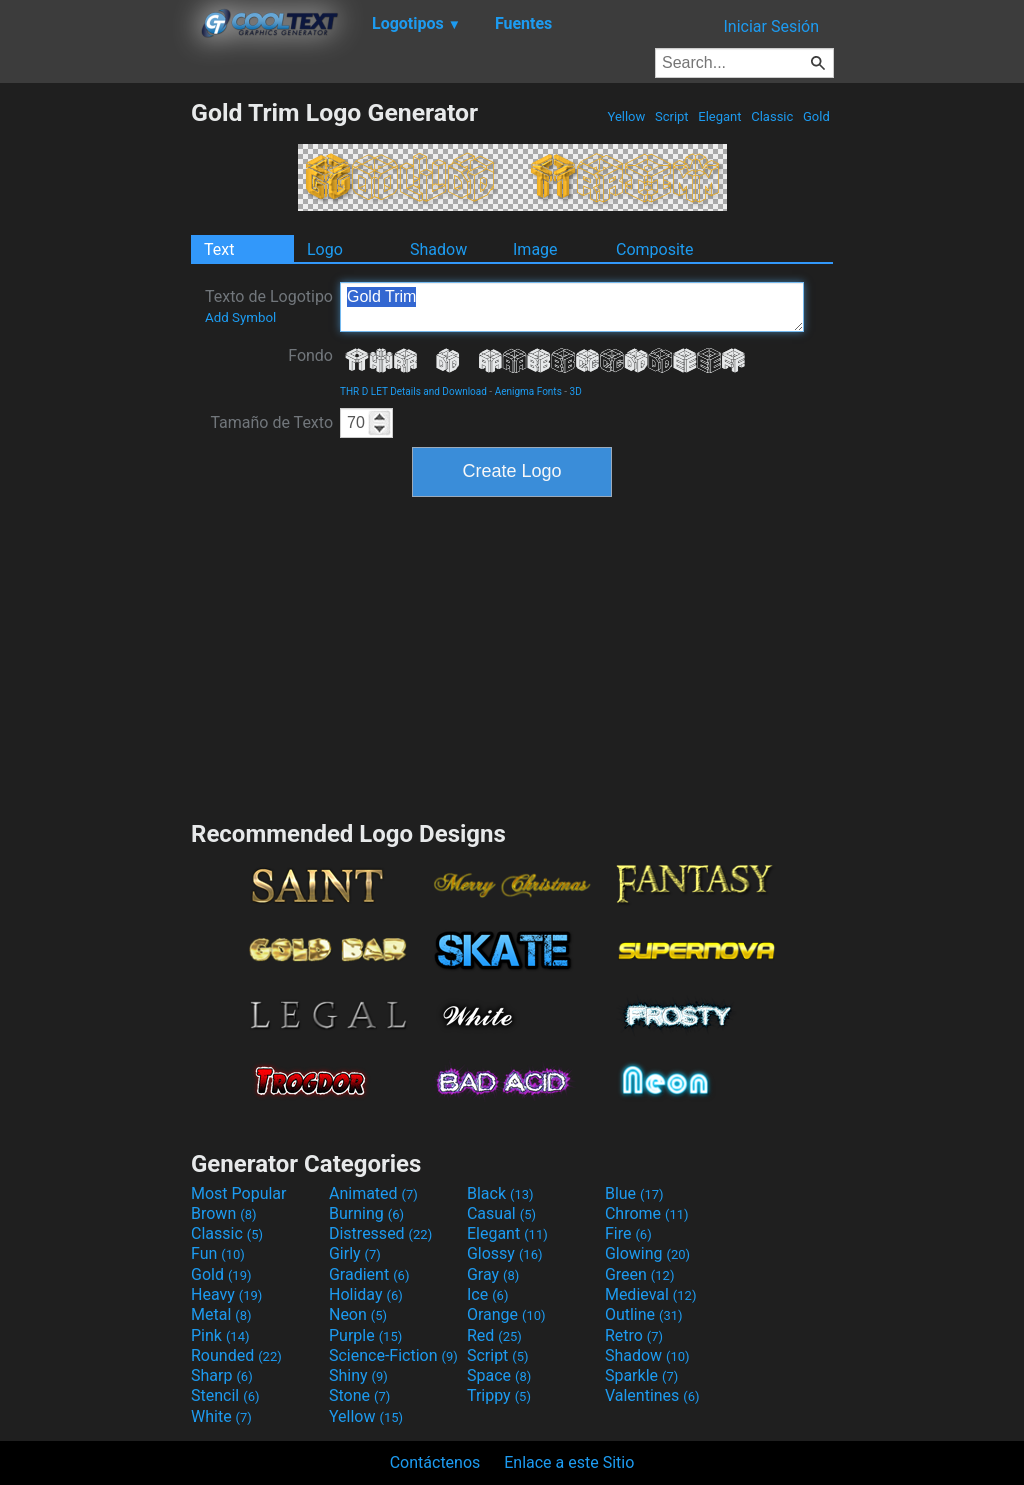 The image size is (1024, 1485). I want to click on Medieval, so click(651, 1294).